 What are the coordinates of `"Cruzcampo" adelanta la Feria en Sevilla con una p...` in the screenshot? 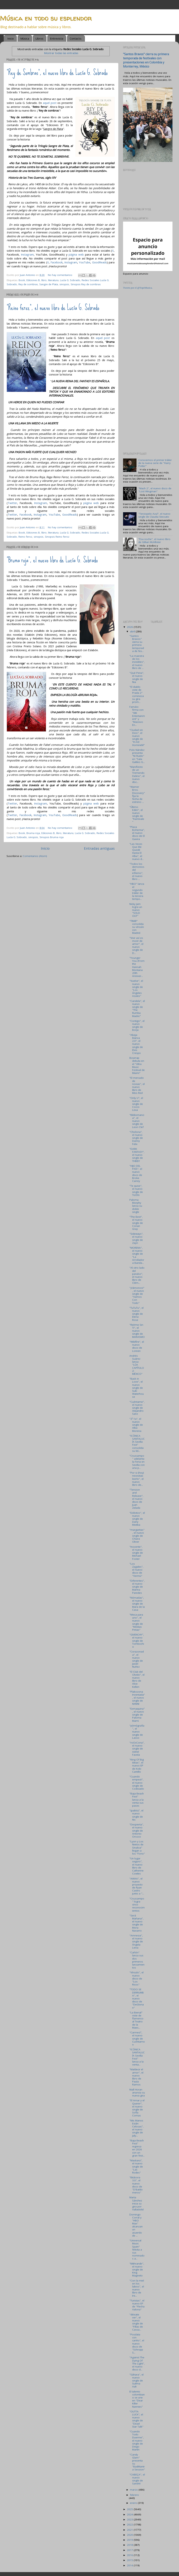 It's located at (137, 1461).